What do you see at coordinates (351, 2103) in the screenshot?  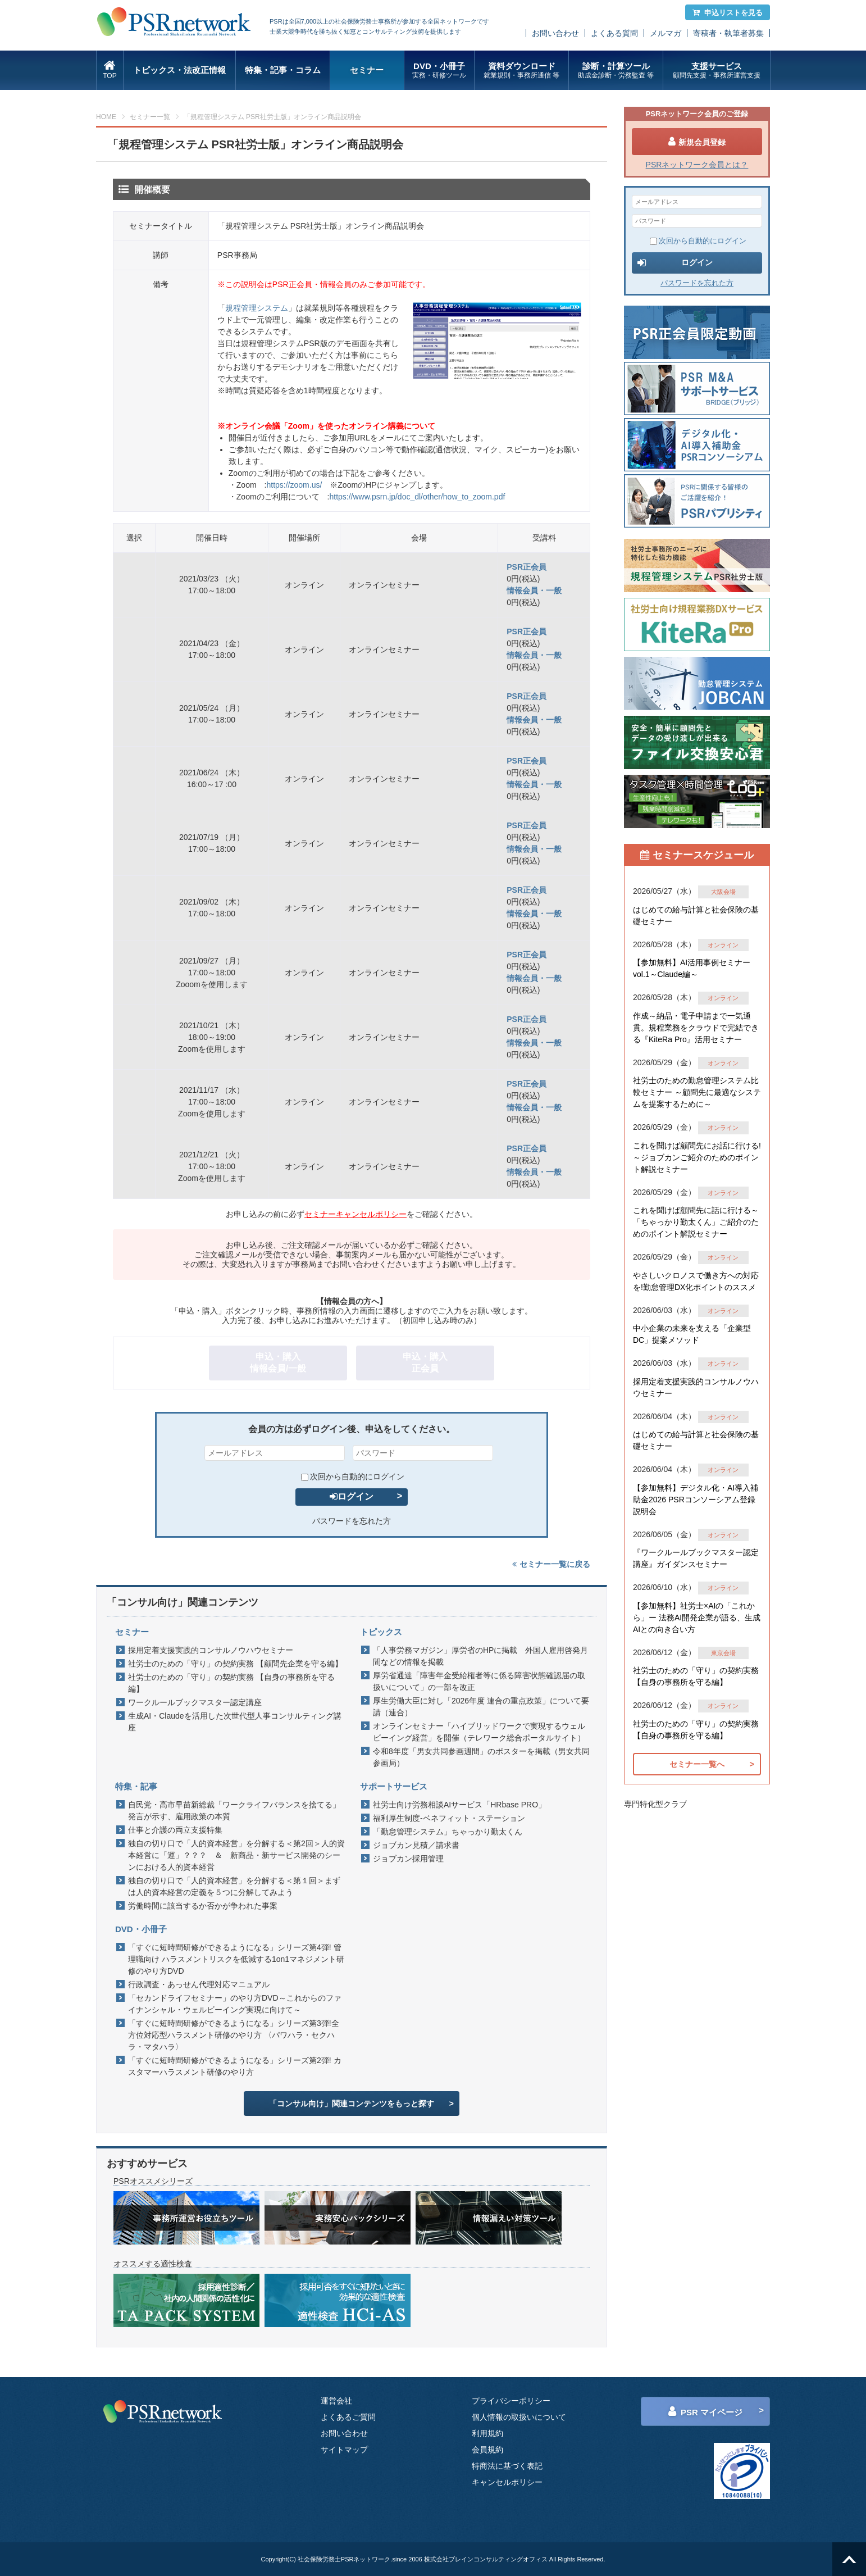 I see `「コンサル向け」関連コンテンツをもっと探す` at bounding box center [351, 2103].